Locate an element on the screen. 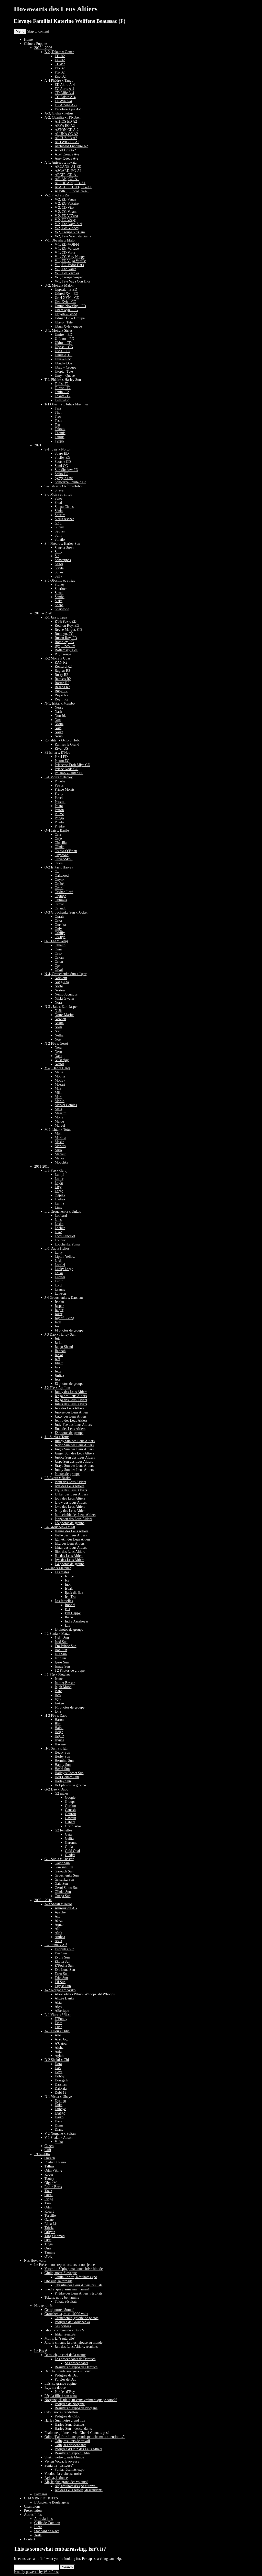  Sia is located at coordinates (57, 556).